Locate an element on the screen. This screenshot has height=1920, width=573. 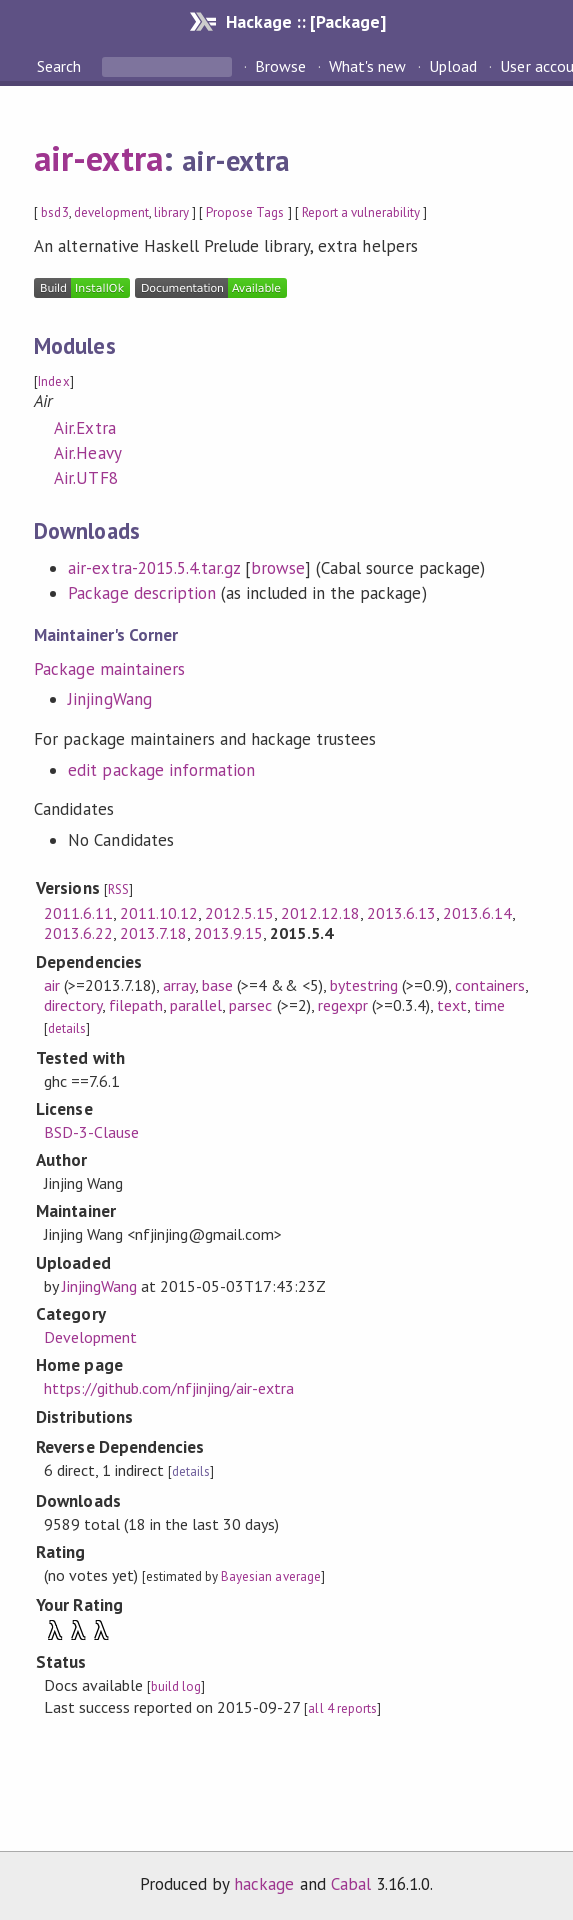
2013.6.22 is located at coordinates (78, 933).